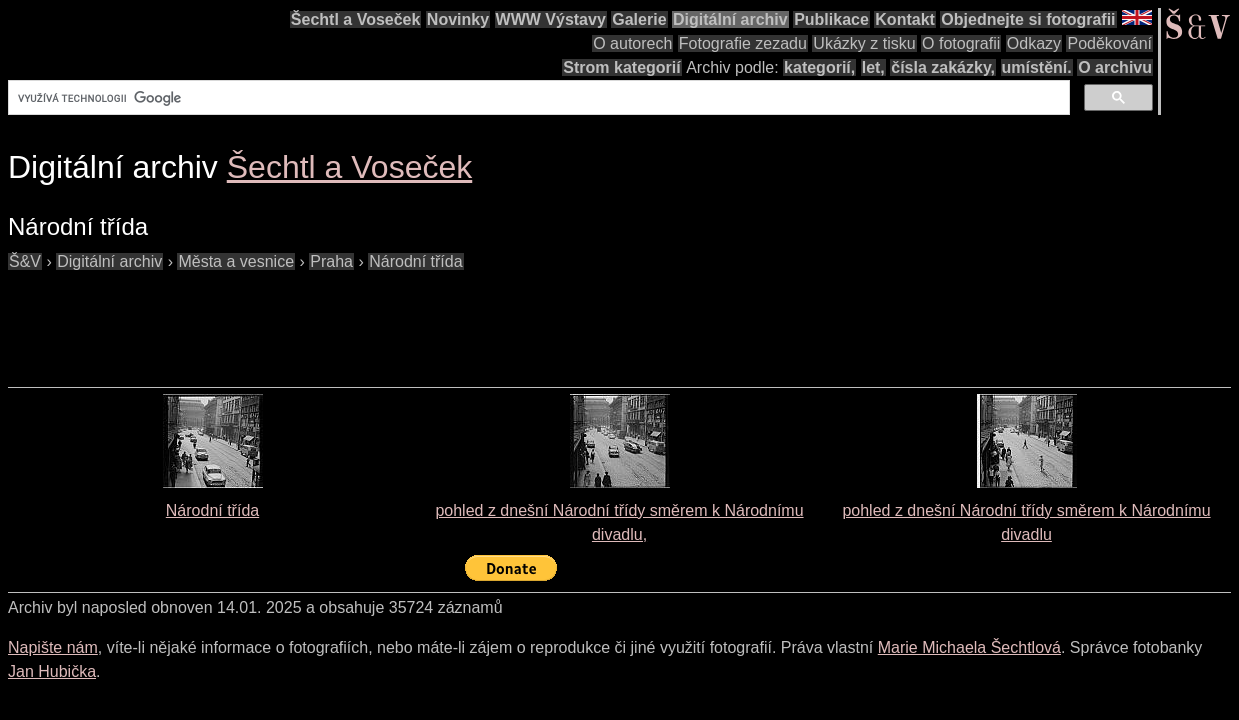 Image resolution: width=1239 pixels, height=720 pixels. Describe the element at coordinates (551, 19) in the screenshot. I see `WWW Výstavy` at that location.